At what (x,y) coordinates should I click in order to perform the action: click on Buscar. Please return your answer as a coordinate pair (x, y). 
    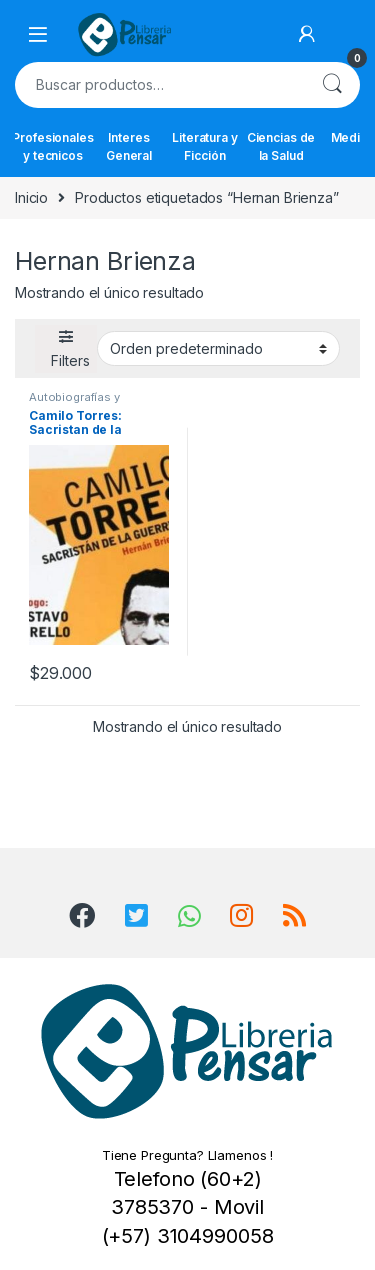
    Looking at the image, I should click on (332, 85).